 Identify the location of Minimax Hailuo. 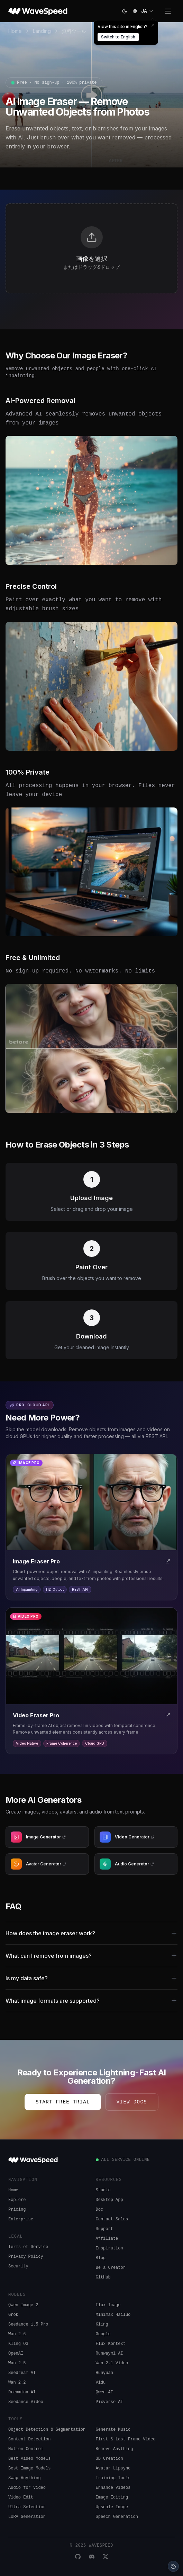
(113, 2314).